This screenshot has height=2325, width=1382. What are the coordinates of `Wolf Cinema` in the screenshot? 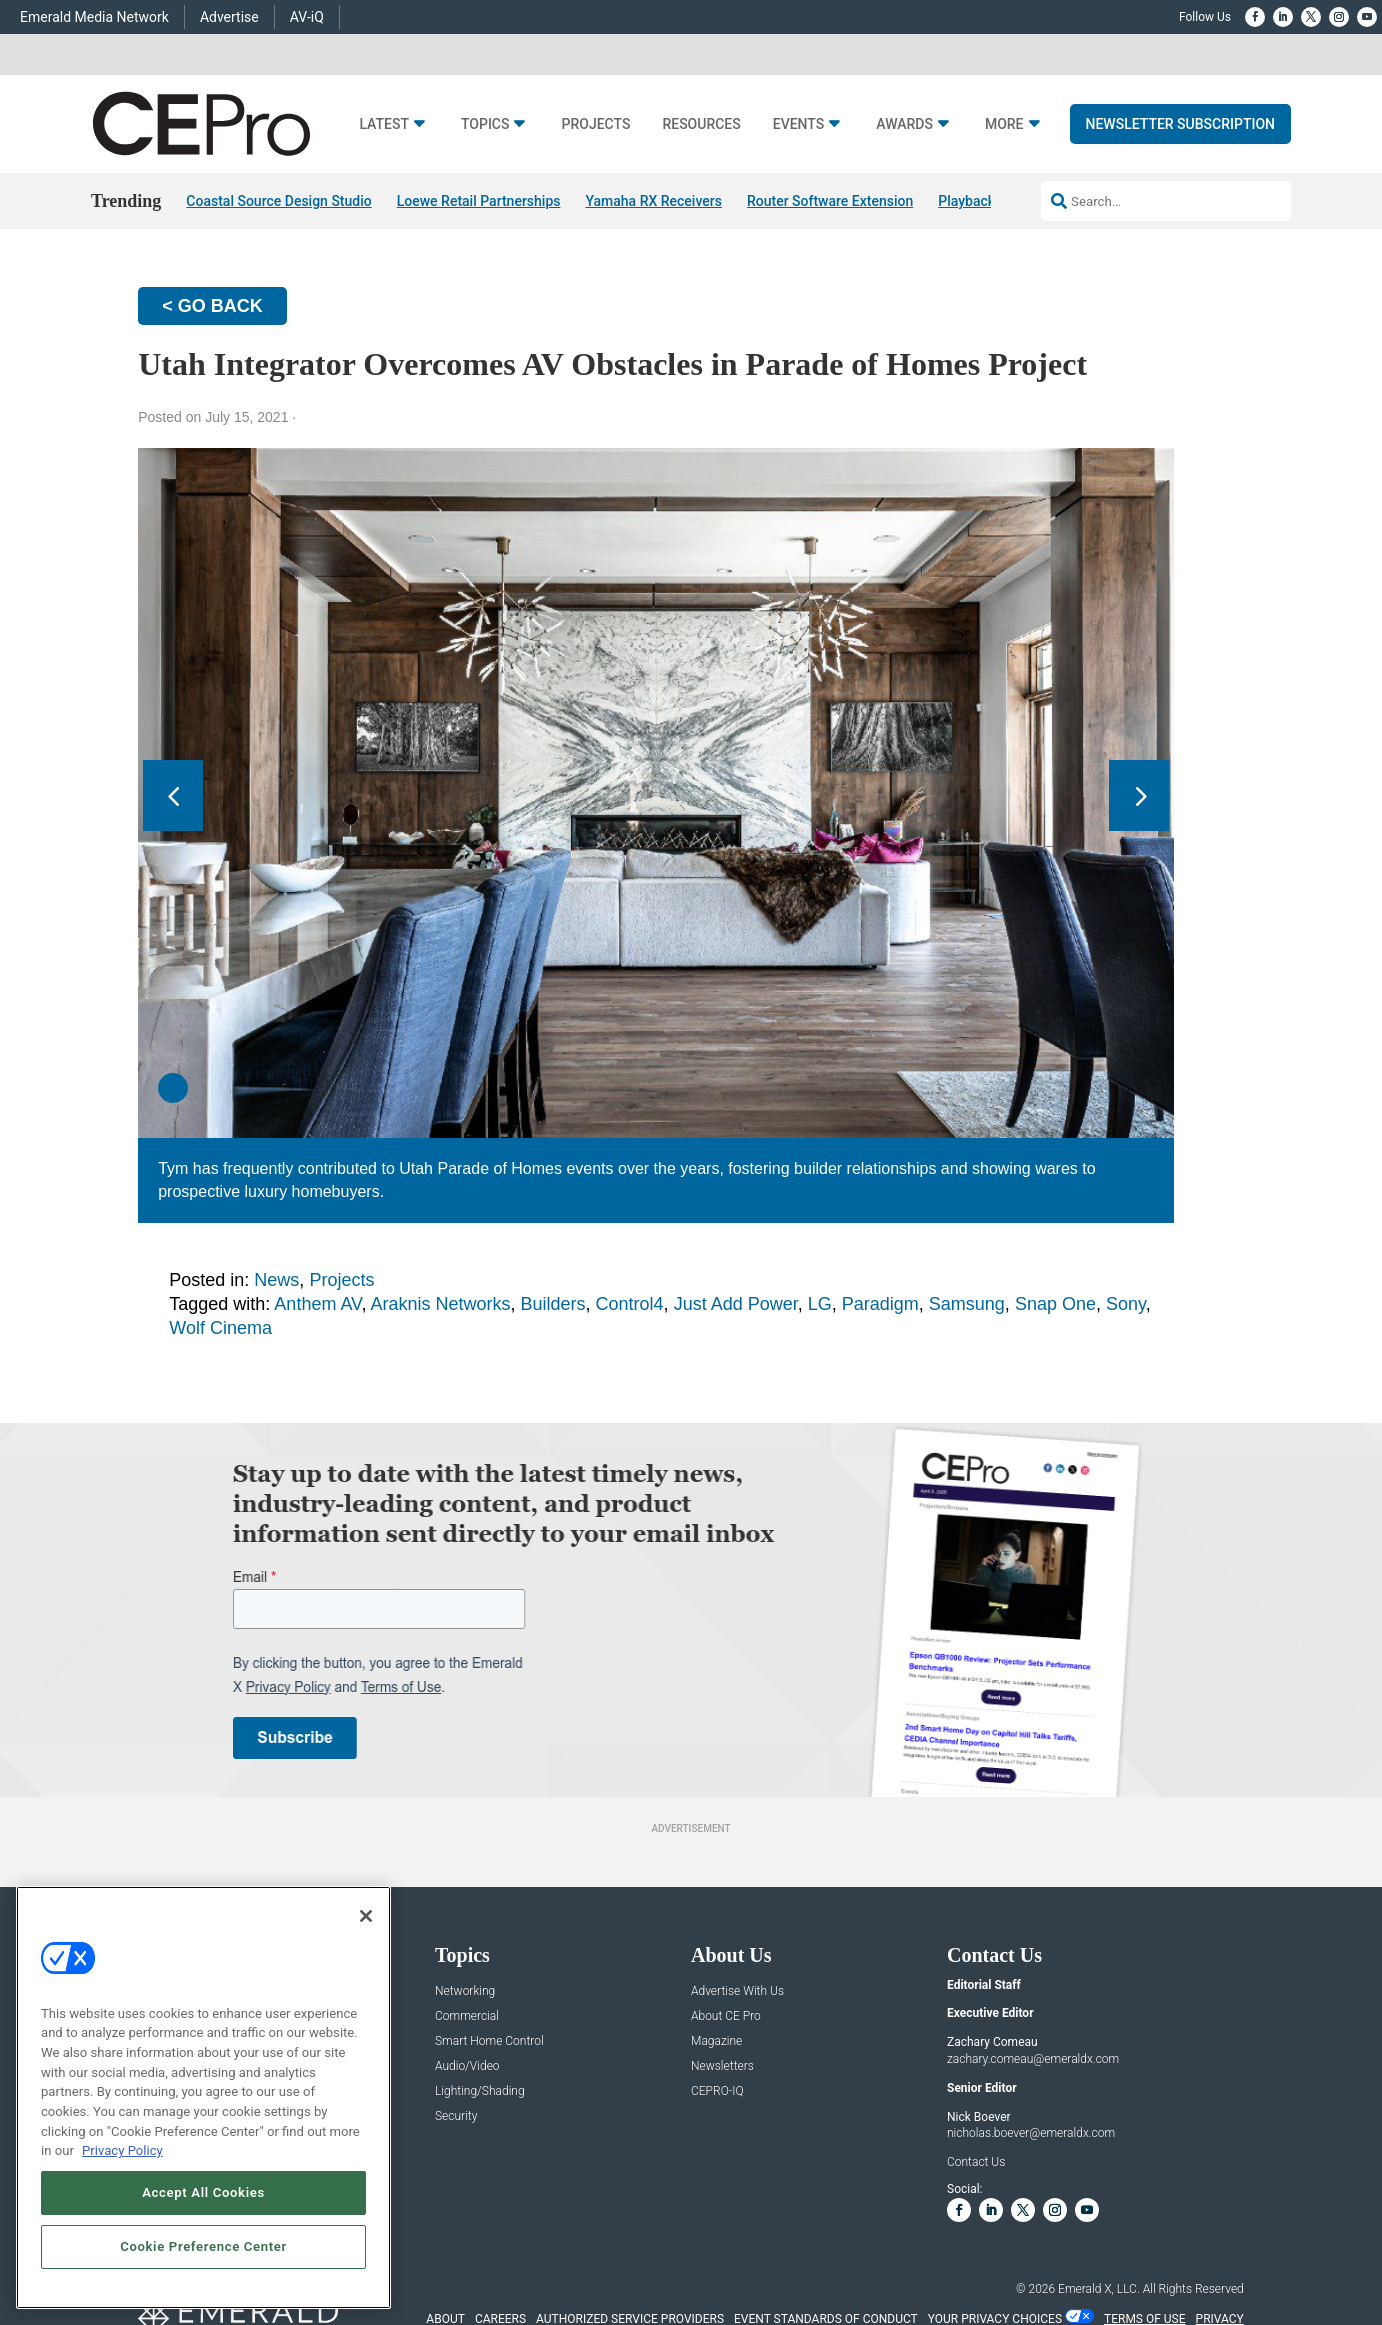 It's located at (220, 1328).